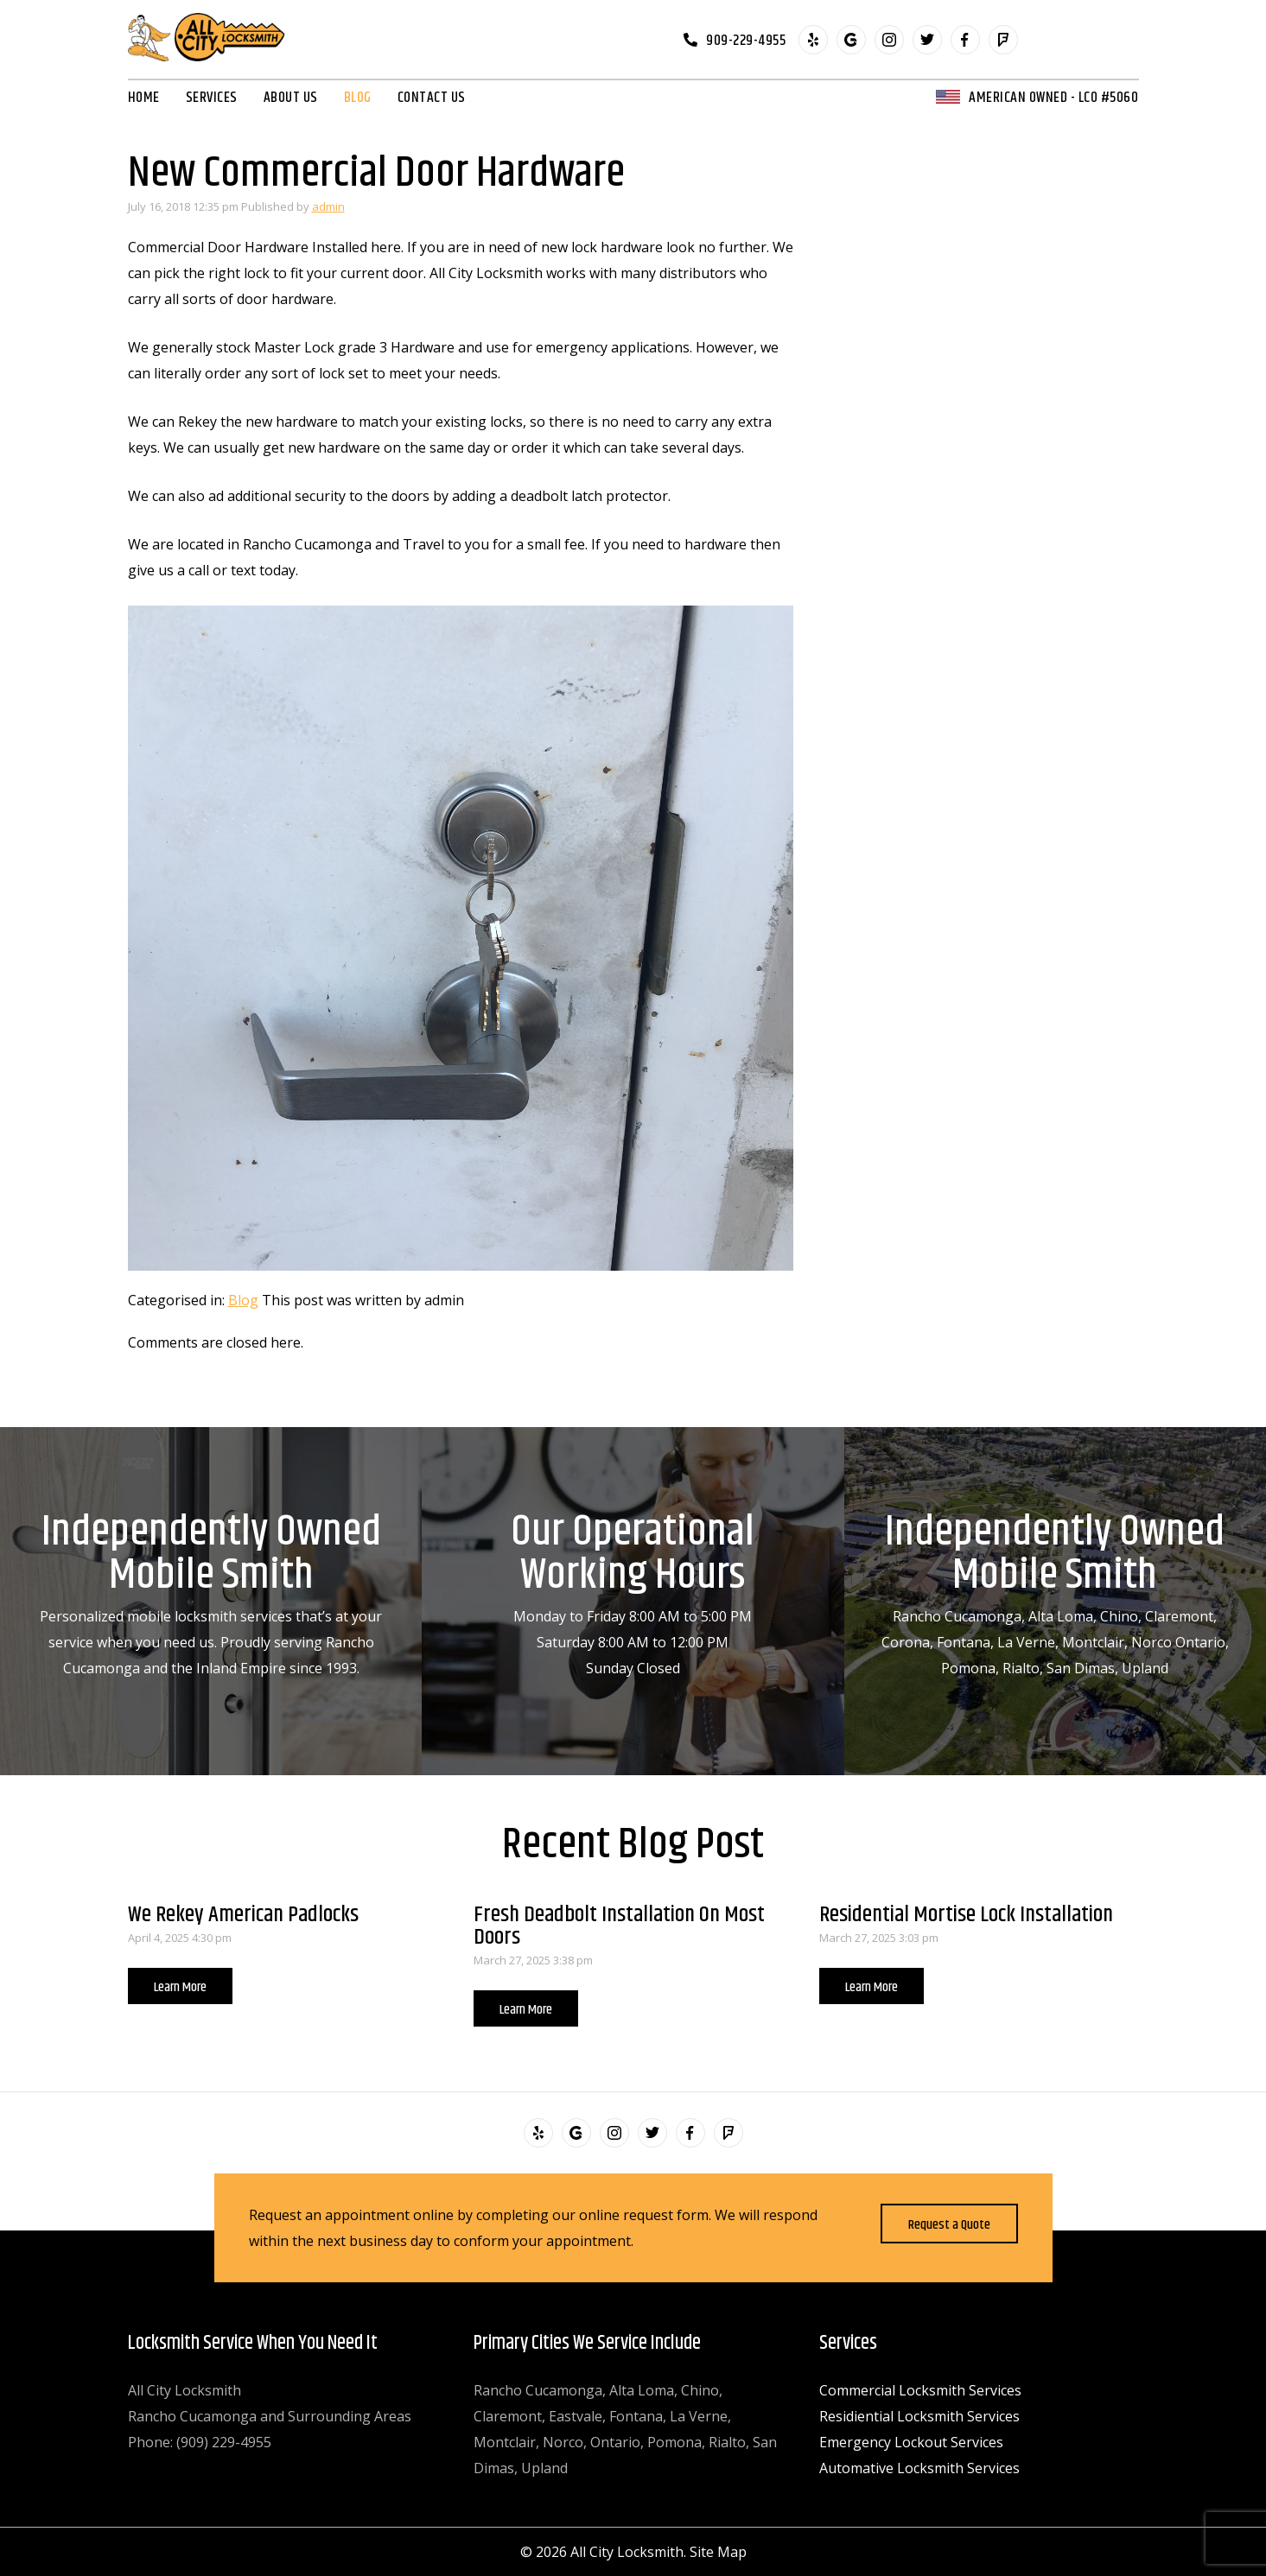 The image size is (1266, 2576). What do you see at coordinates (619, 1926) in the screenshot?
I see `Fresh Deadbolt Installation On Most Doors` at bounding box center [619, 1926].